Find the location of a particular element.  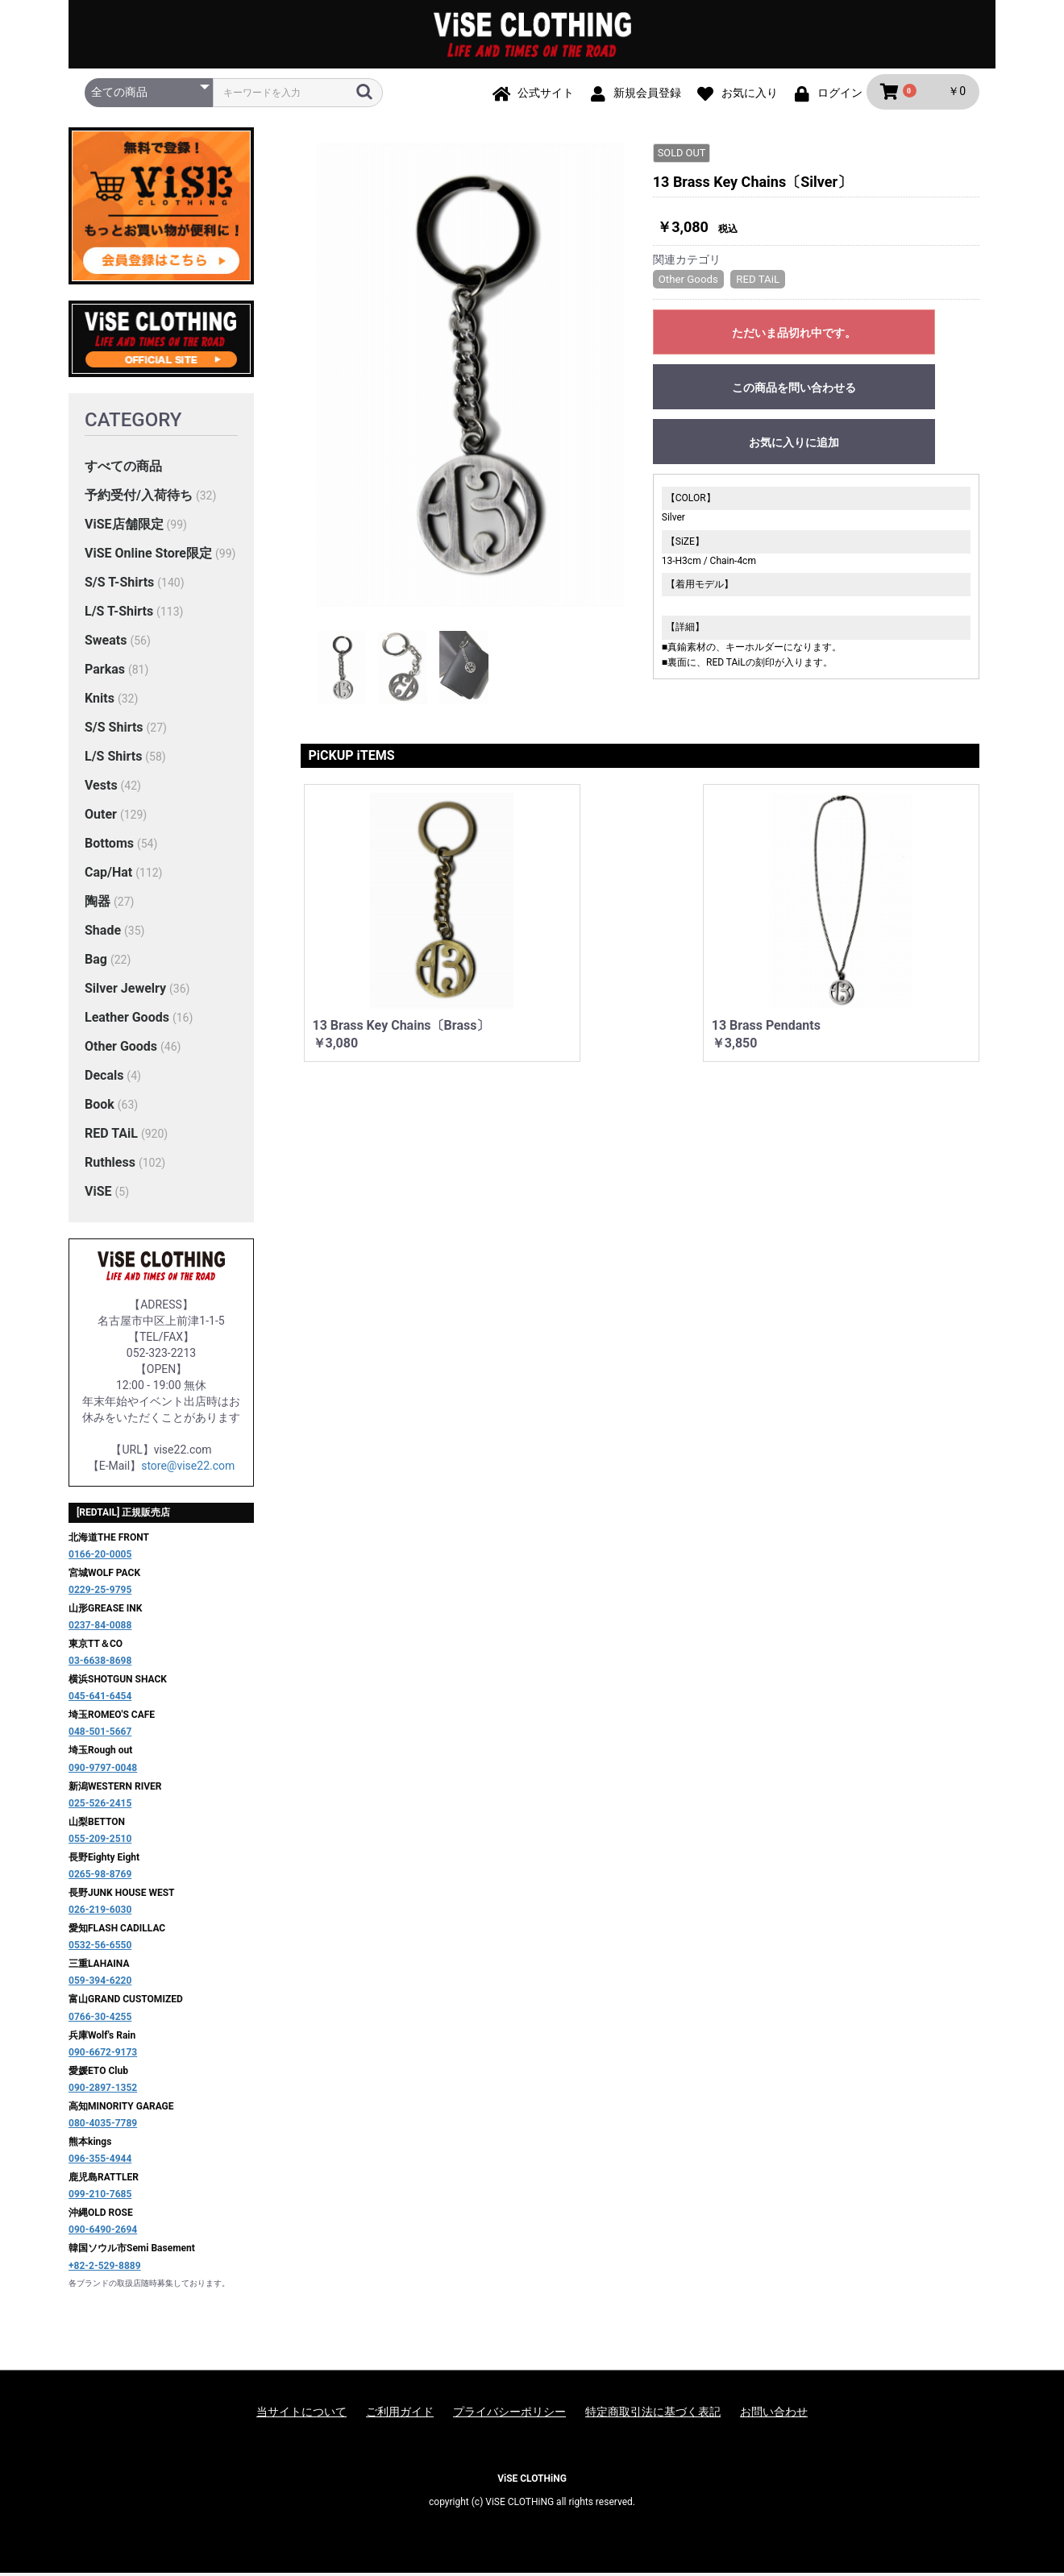

Shade is located at coordinates (103, 932).